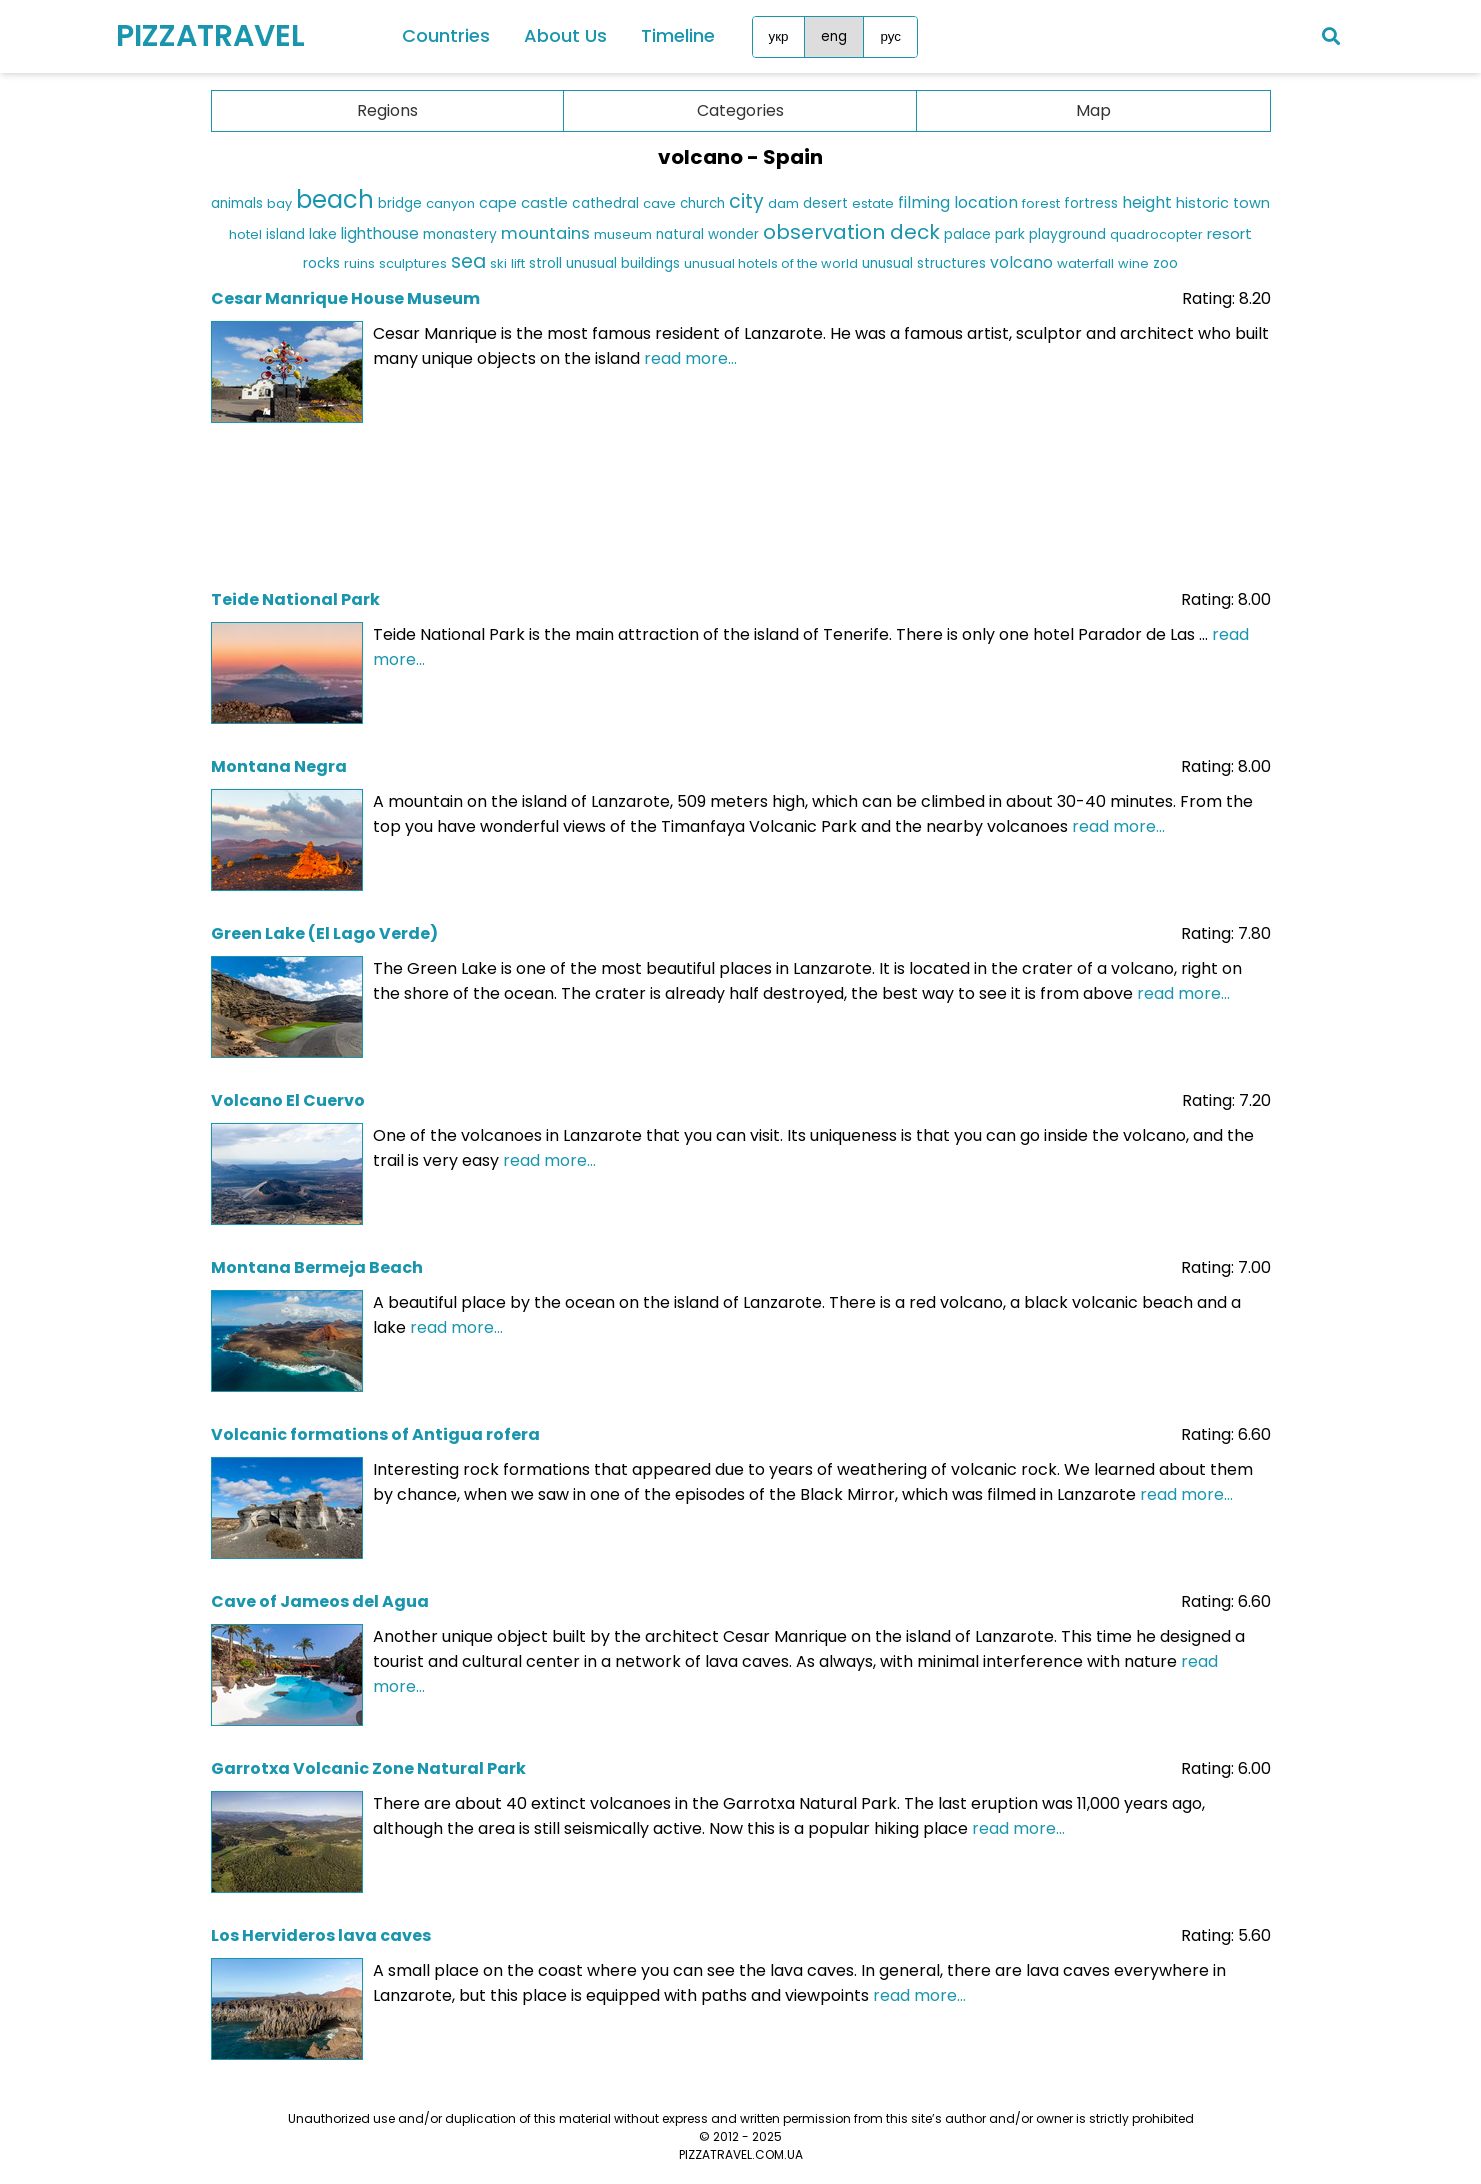  Describe the element at coordinates (1093, 110) in the screenshot. I see `Map` at that location.